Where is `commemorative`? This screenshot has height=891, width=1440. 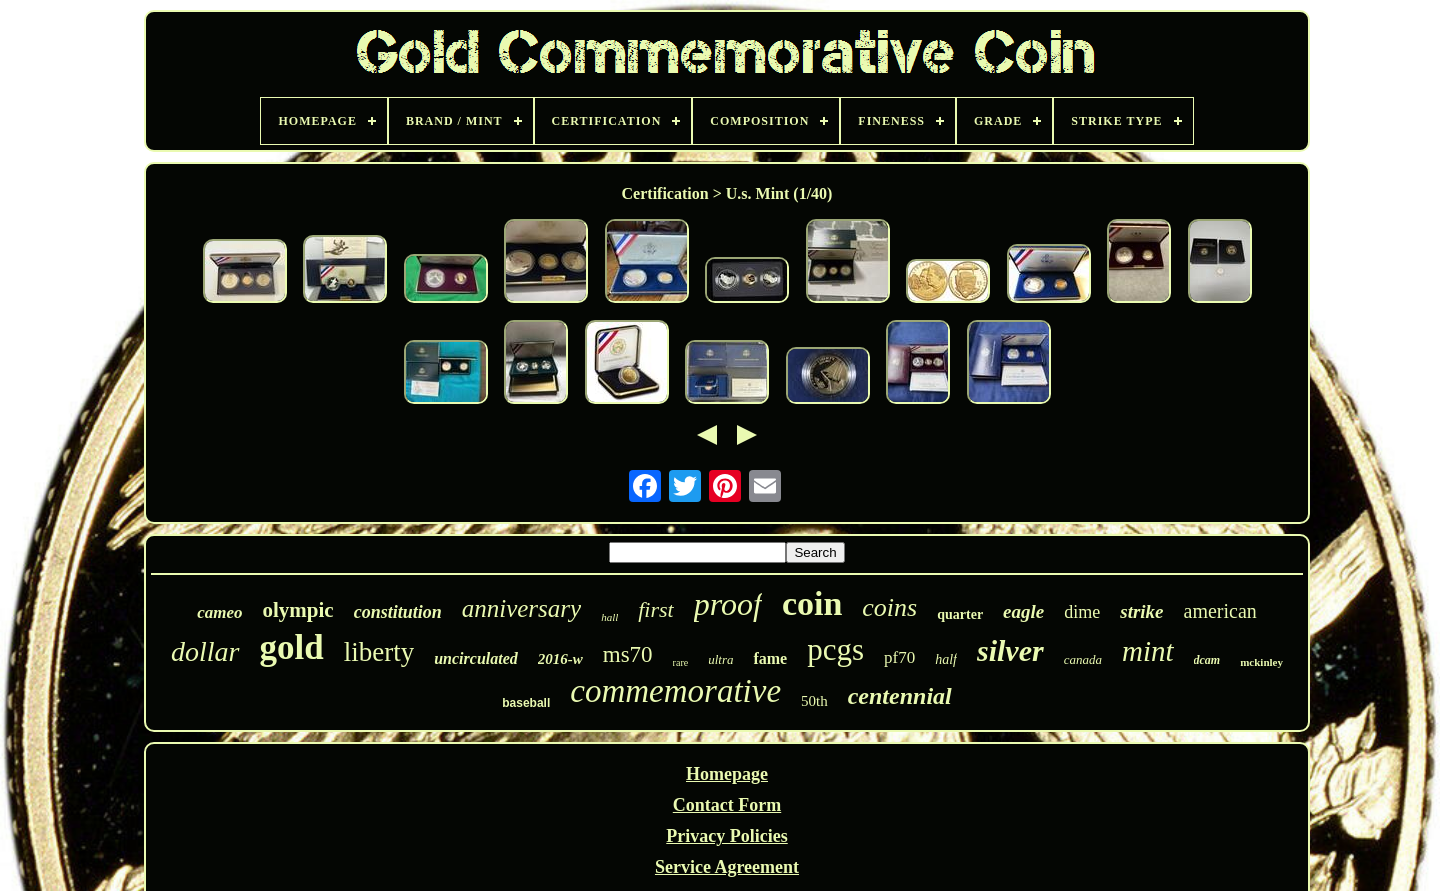 commemorative is located at coordinates (675, 691).